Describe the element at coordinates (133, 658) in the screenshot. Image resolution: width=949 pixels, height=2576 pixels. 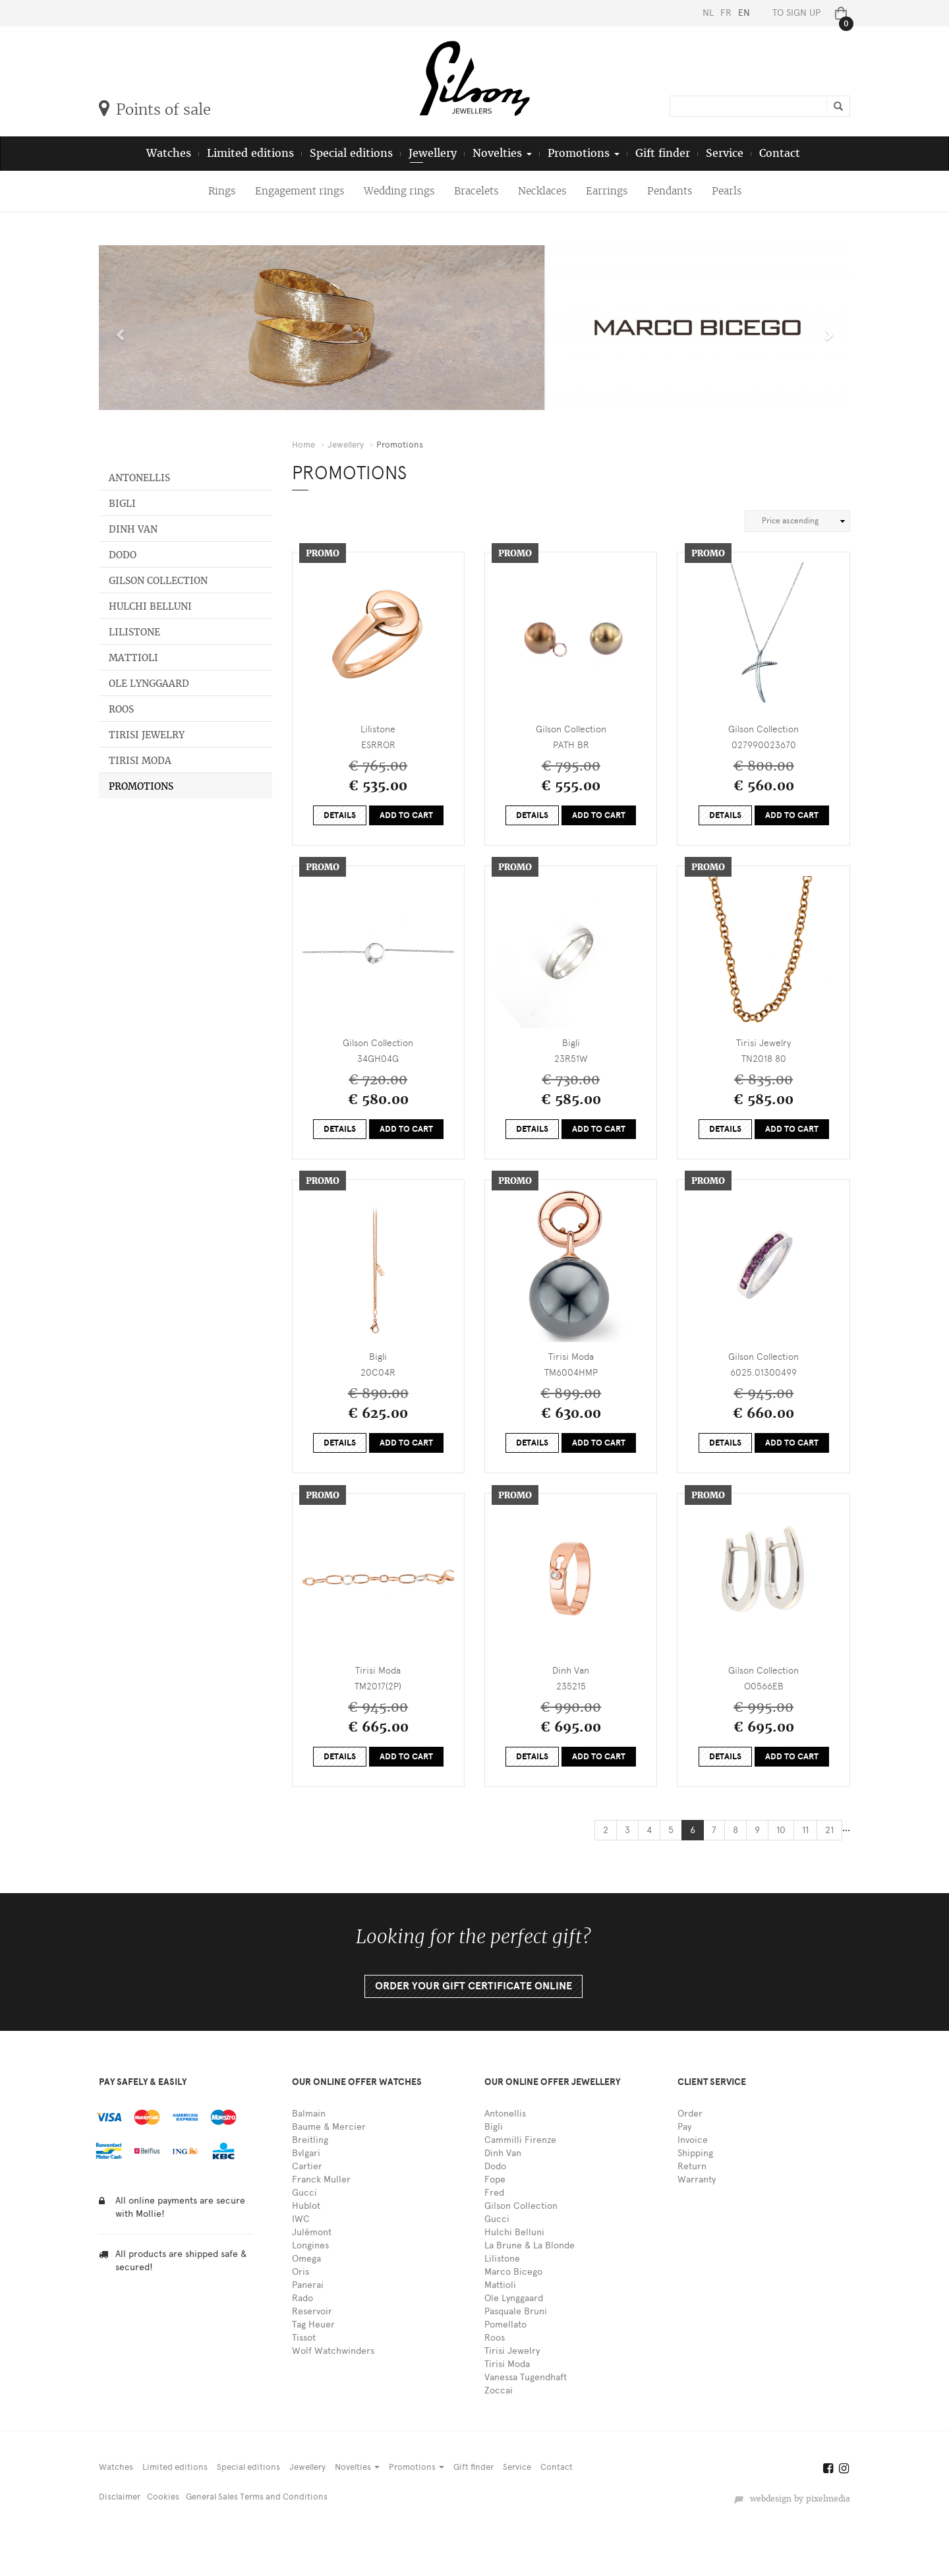
I see `Mattioli` at that location.